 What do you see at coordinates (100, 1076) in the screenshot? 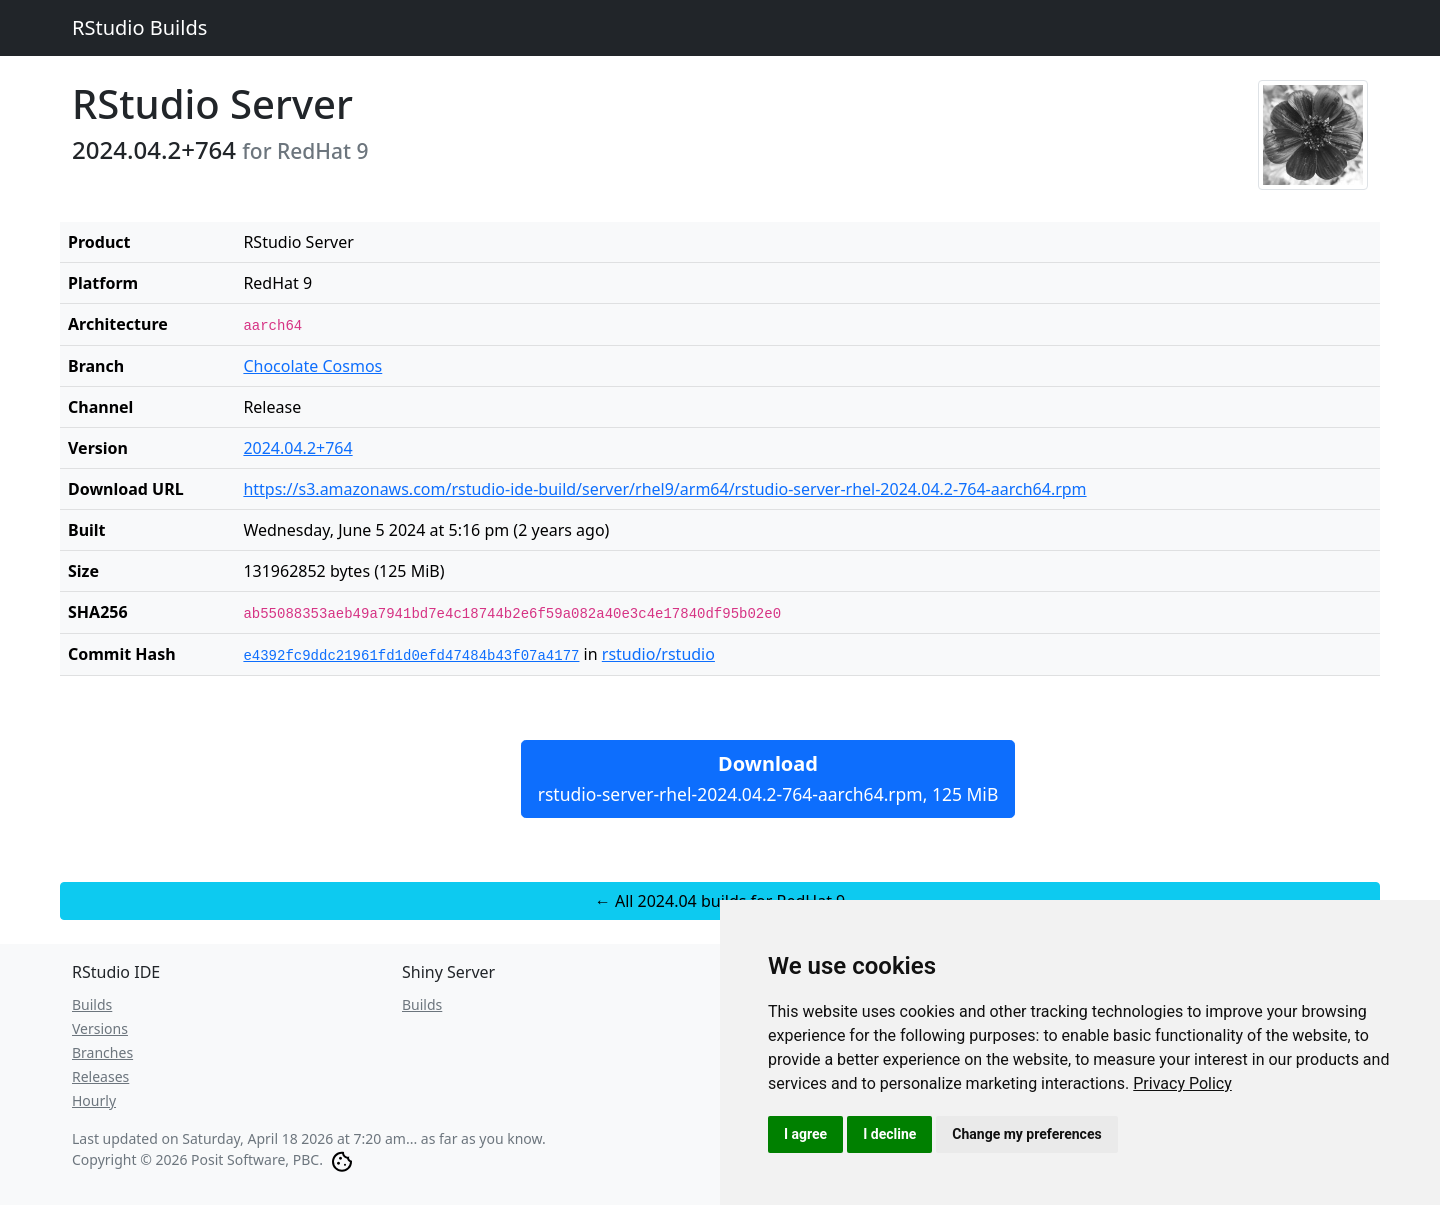
I see `Releases` at bounding box center [100, 1076].